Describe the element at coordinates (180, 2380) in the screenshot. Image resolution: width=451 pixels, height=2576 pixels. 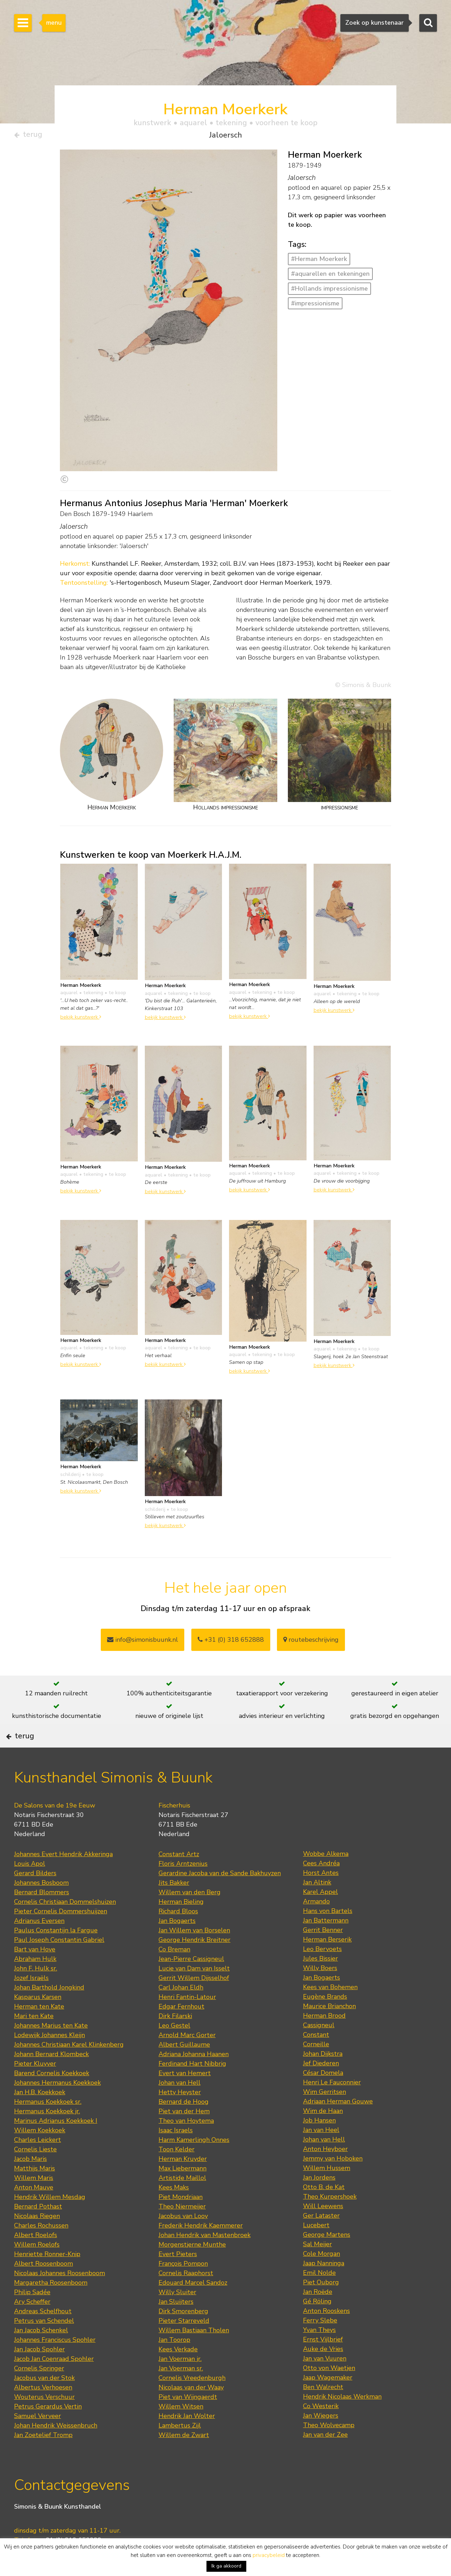
I see `Jan Voerman jr.` at that location.